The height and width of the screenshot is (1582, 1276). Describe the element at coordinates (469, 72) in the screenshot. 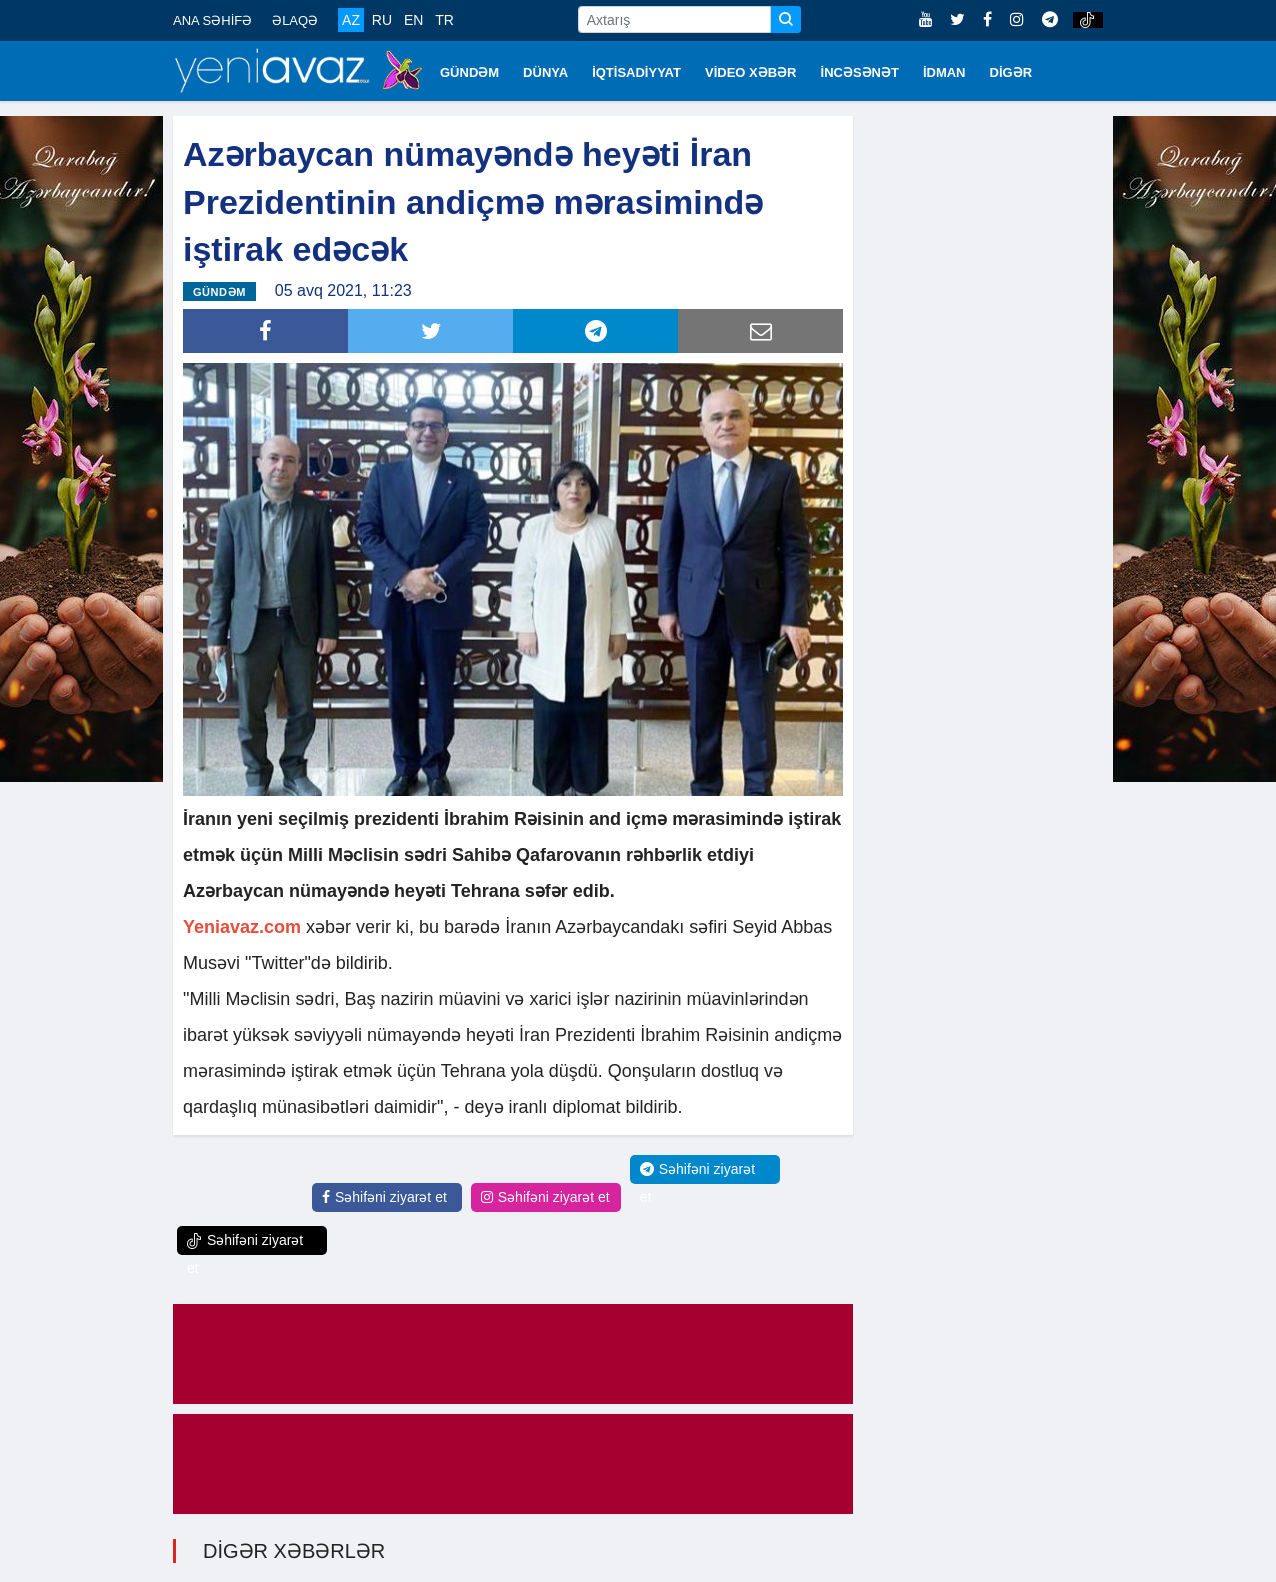

I see `GÜNDƏM` at that location.